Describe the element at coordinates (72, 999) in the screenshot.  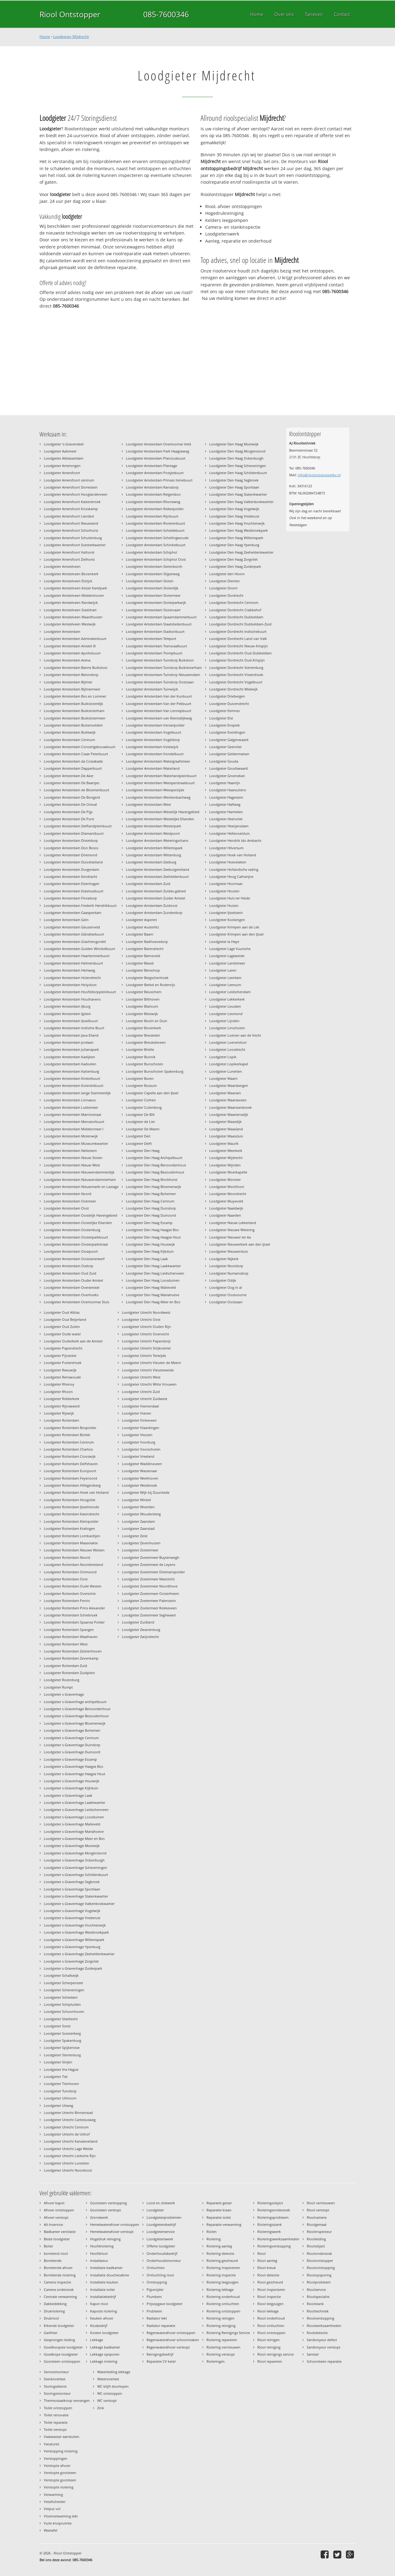
I see `Loodgieter Amsterdam Houthavens` at that location.